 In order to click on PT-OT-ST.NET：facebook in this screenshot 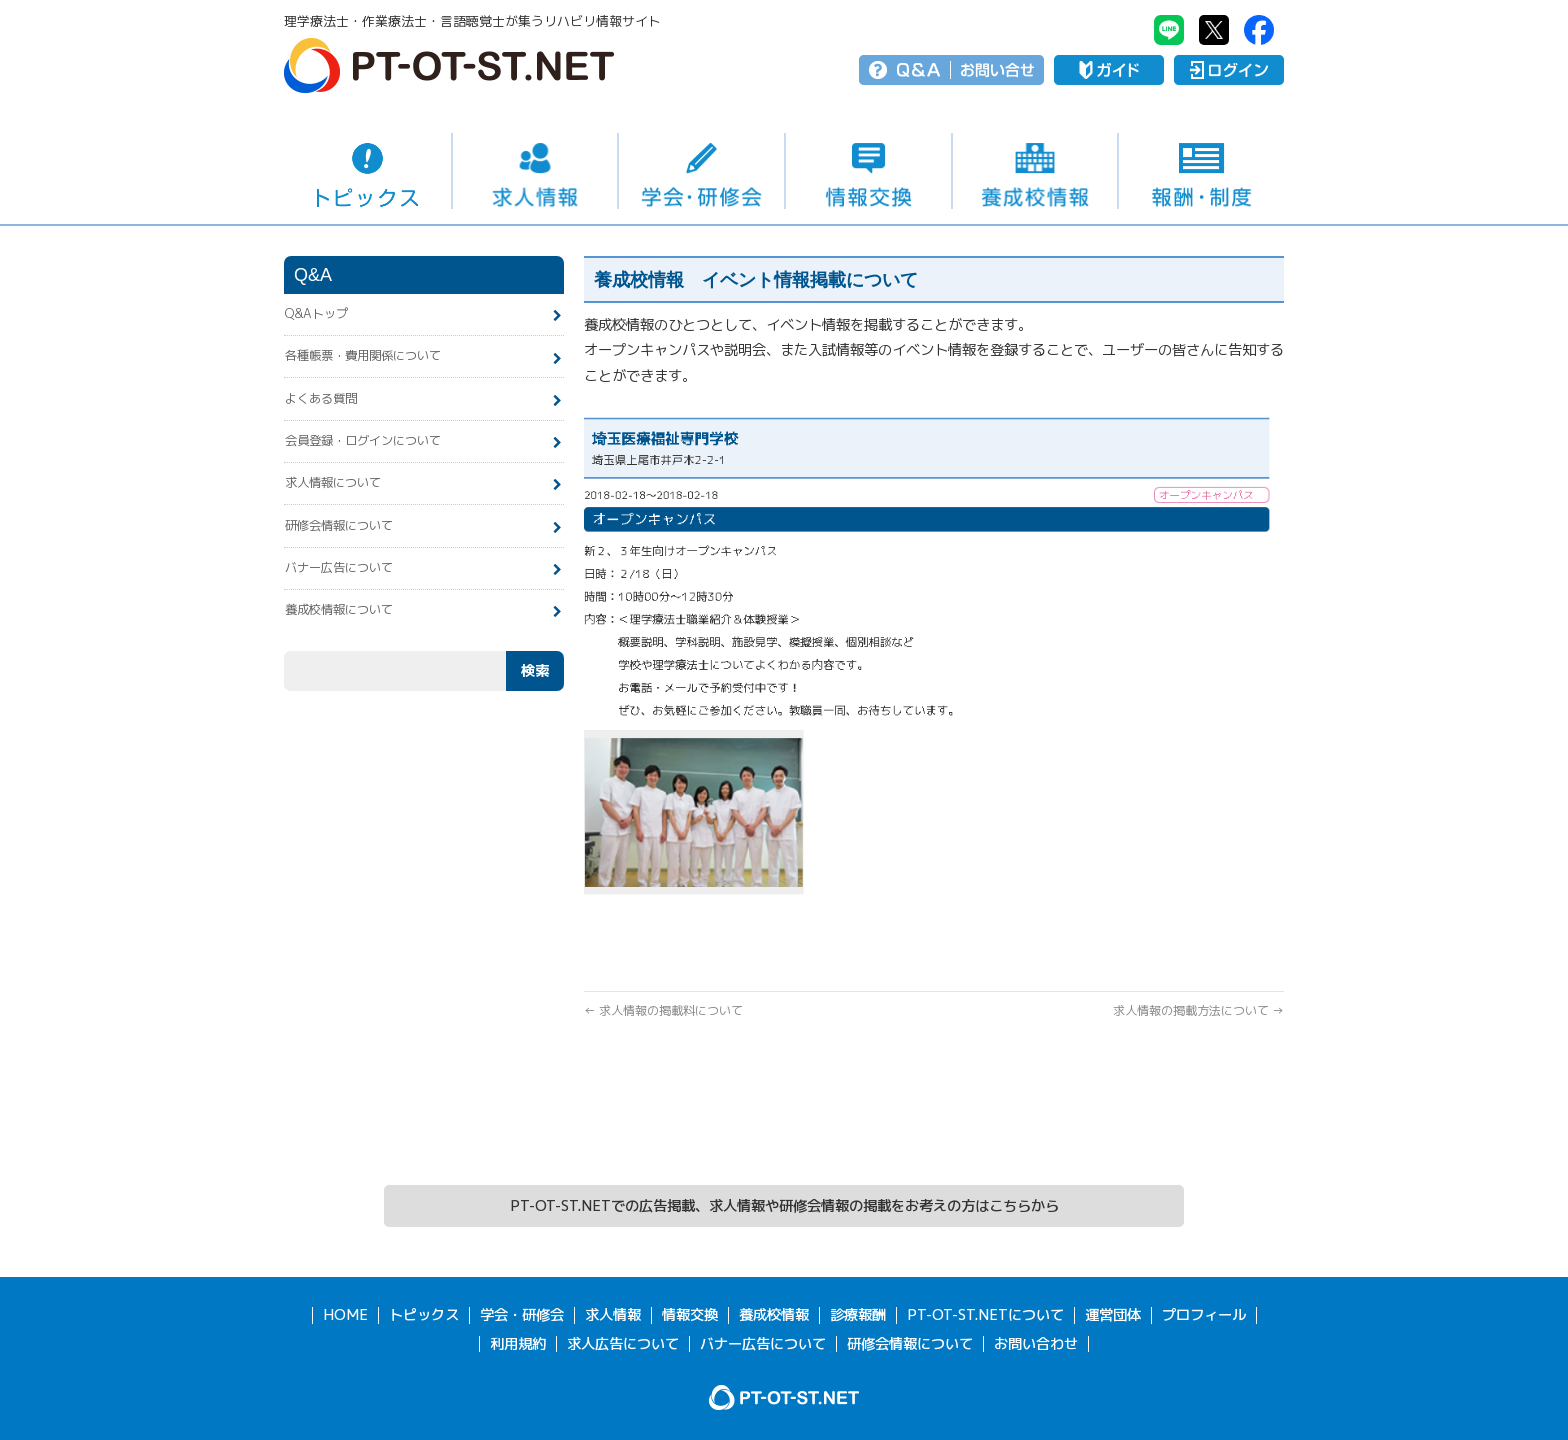, I will do `click(1259, 30)`.